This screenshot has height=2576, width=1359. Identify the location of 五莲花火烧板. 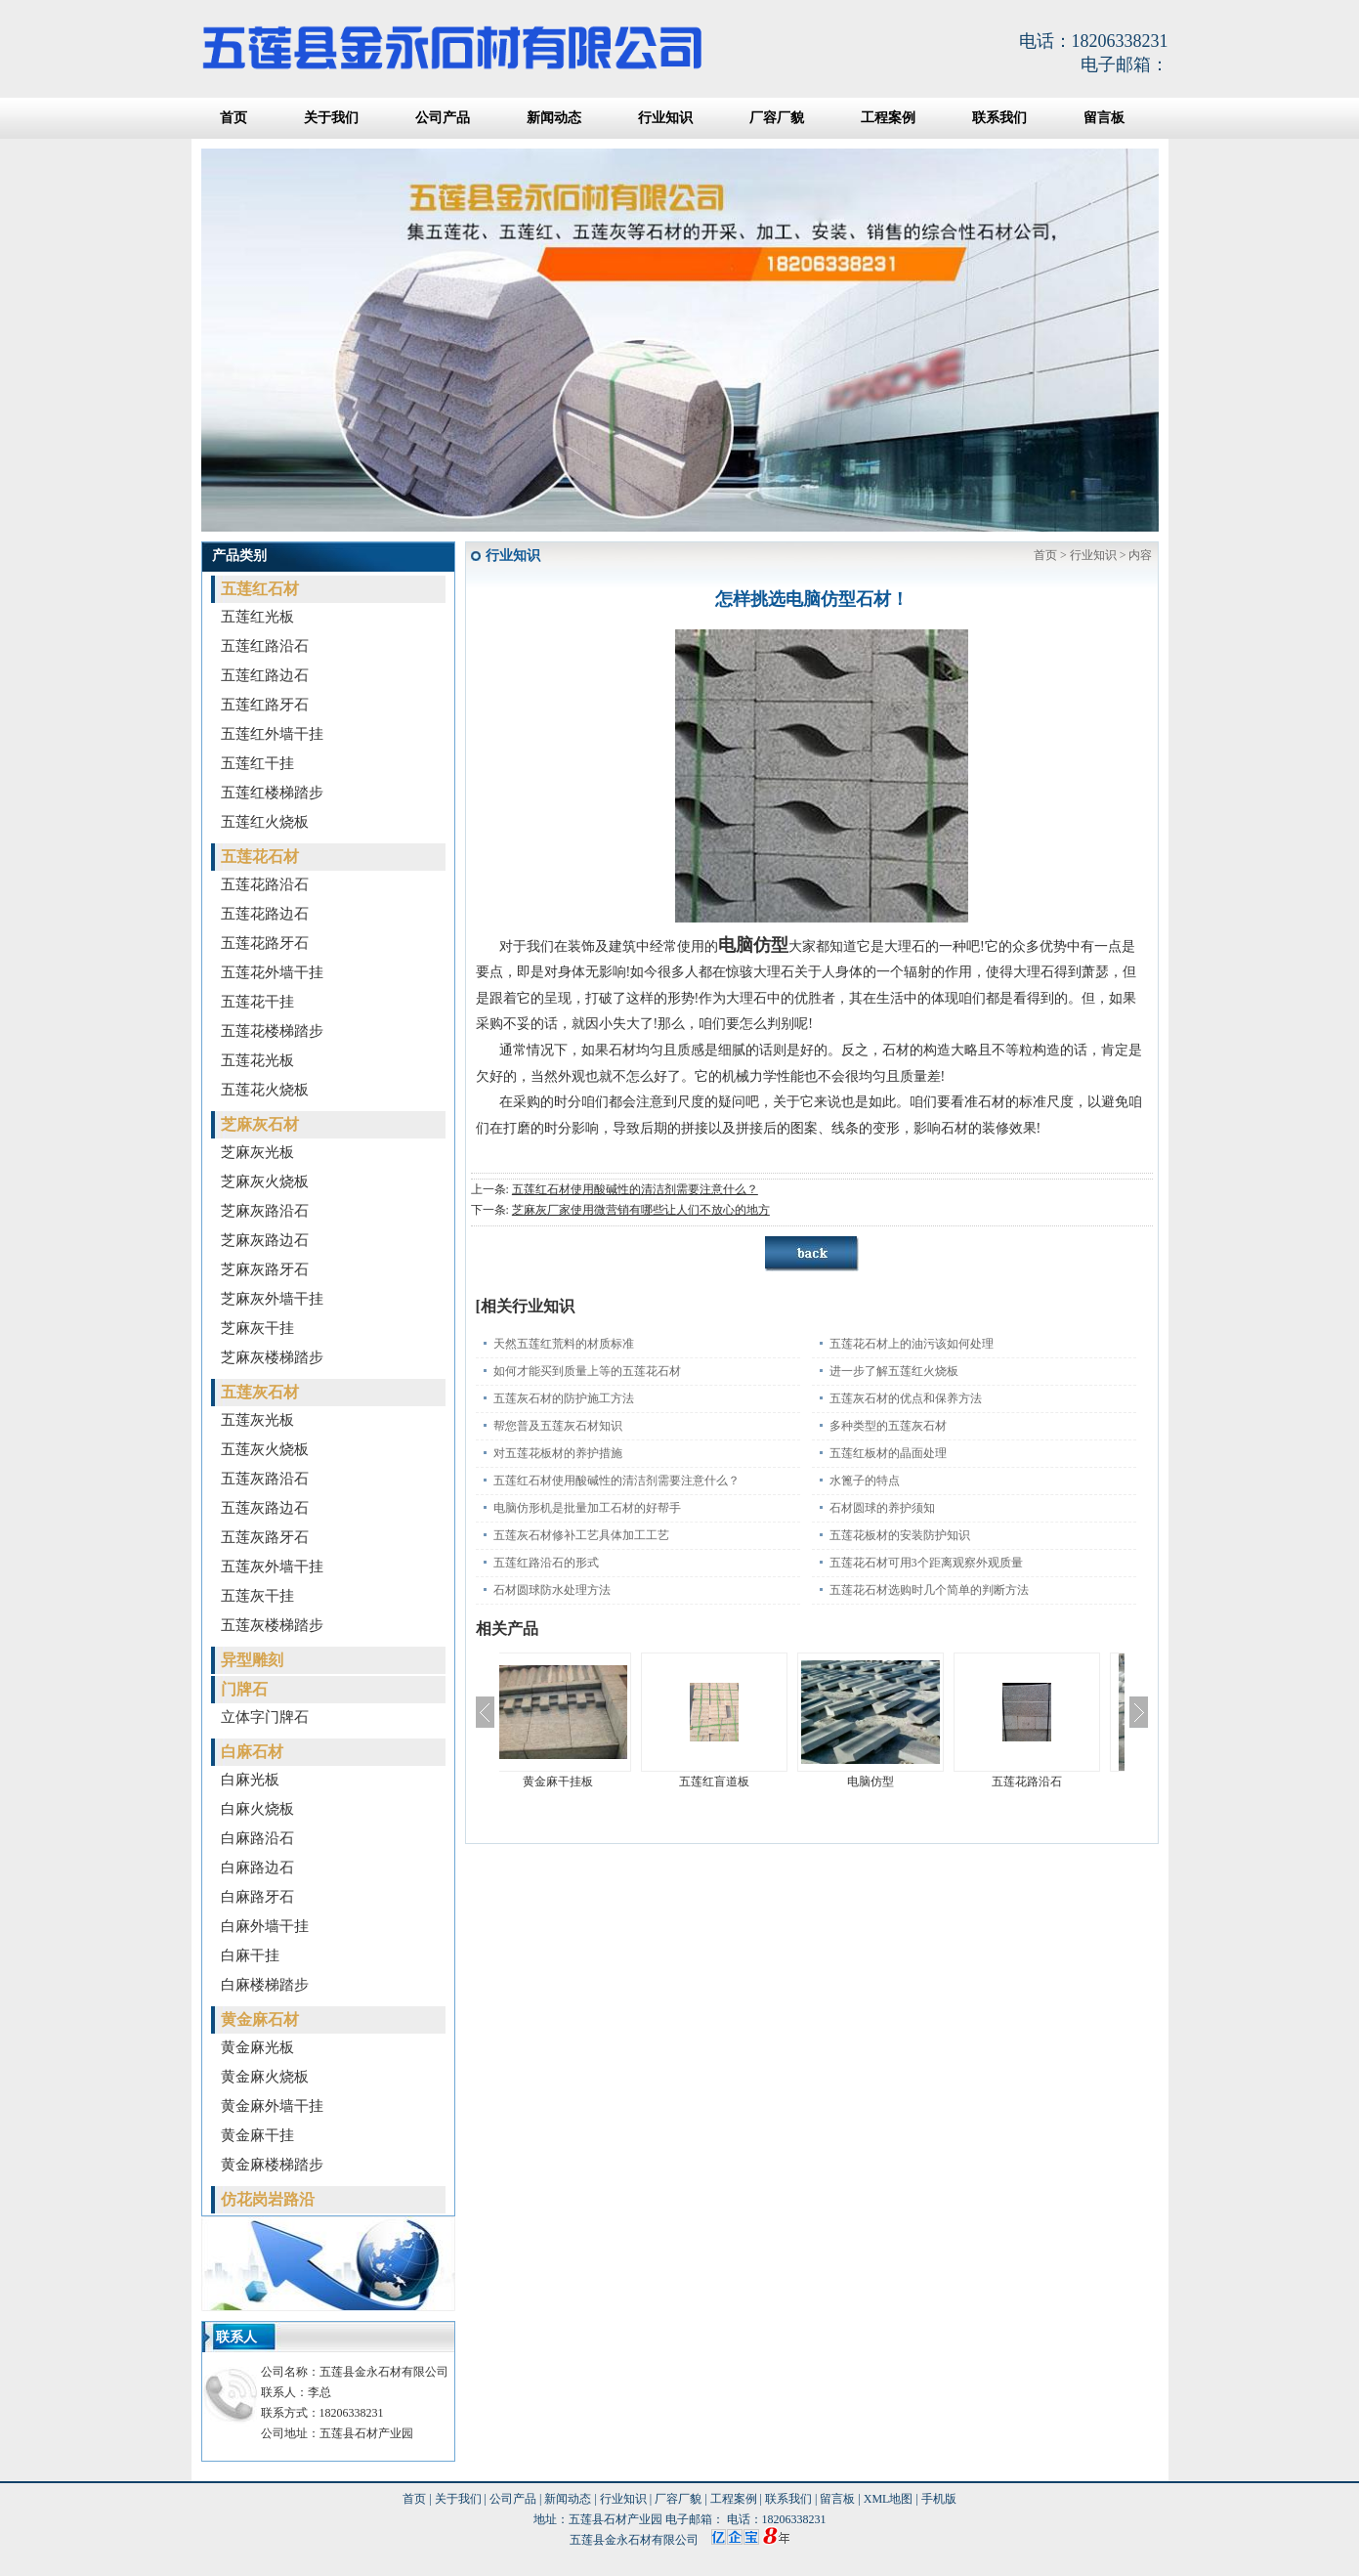
(265, 1089).